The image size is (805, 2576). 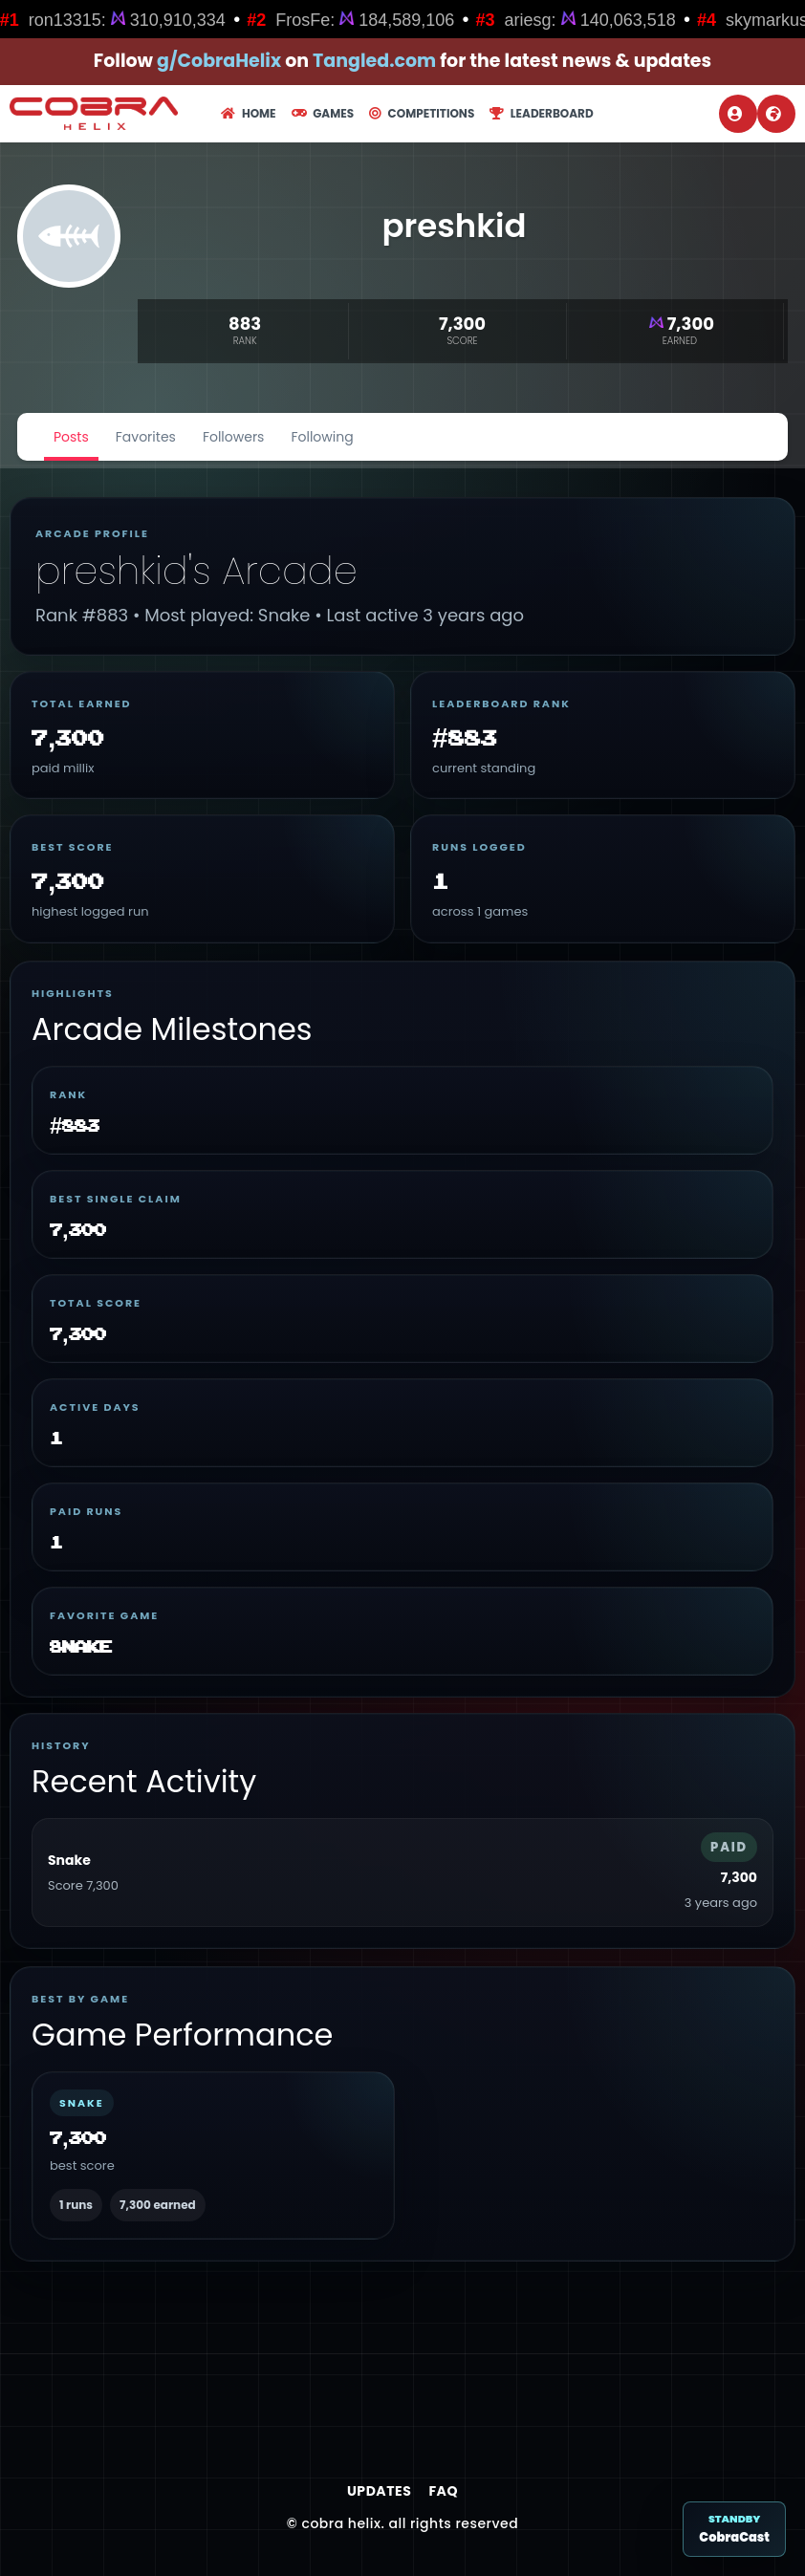 I want to click on Tangled.com, so click(x=374, y=61).